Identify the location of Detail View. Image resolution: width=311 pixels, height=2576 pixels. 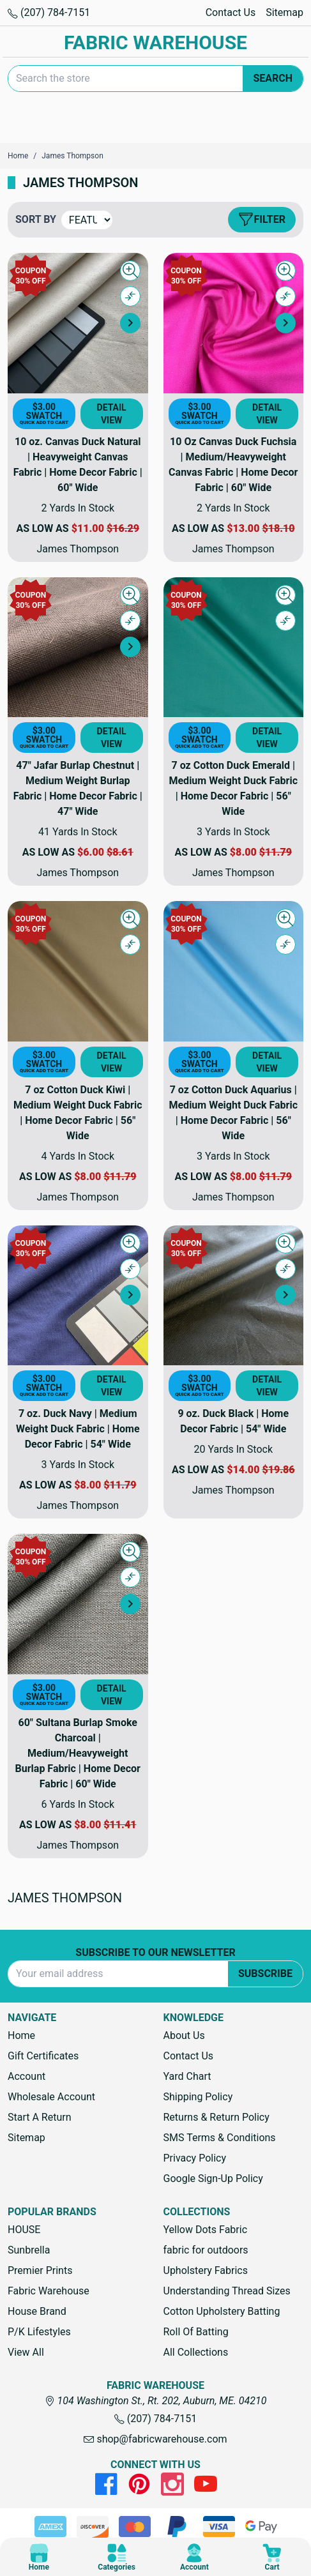
(111, 413).